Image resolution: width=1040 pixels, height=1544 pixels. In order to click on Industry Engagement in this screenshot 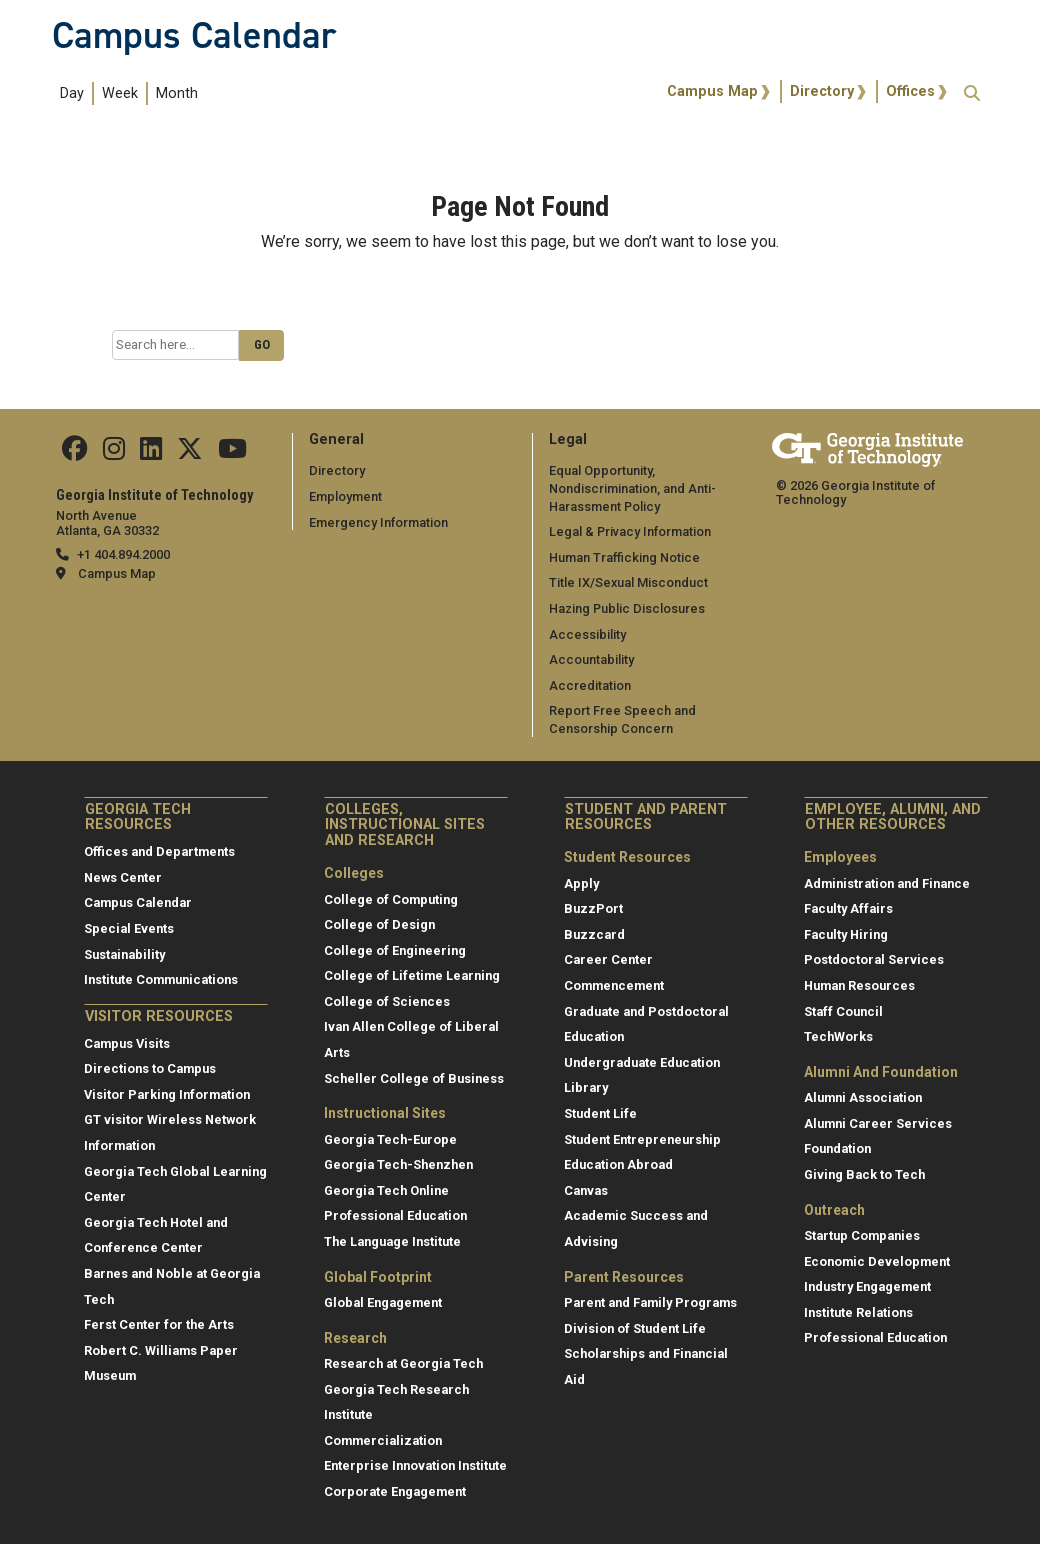, I will do `click(867, 1286)`.